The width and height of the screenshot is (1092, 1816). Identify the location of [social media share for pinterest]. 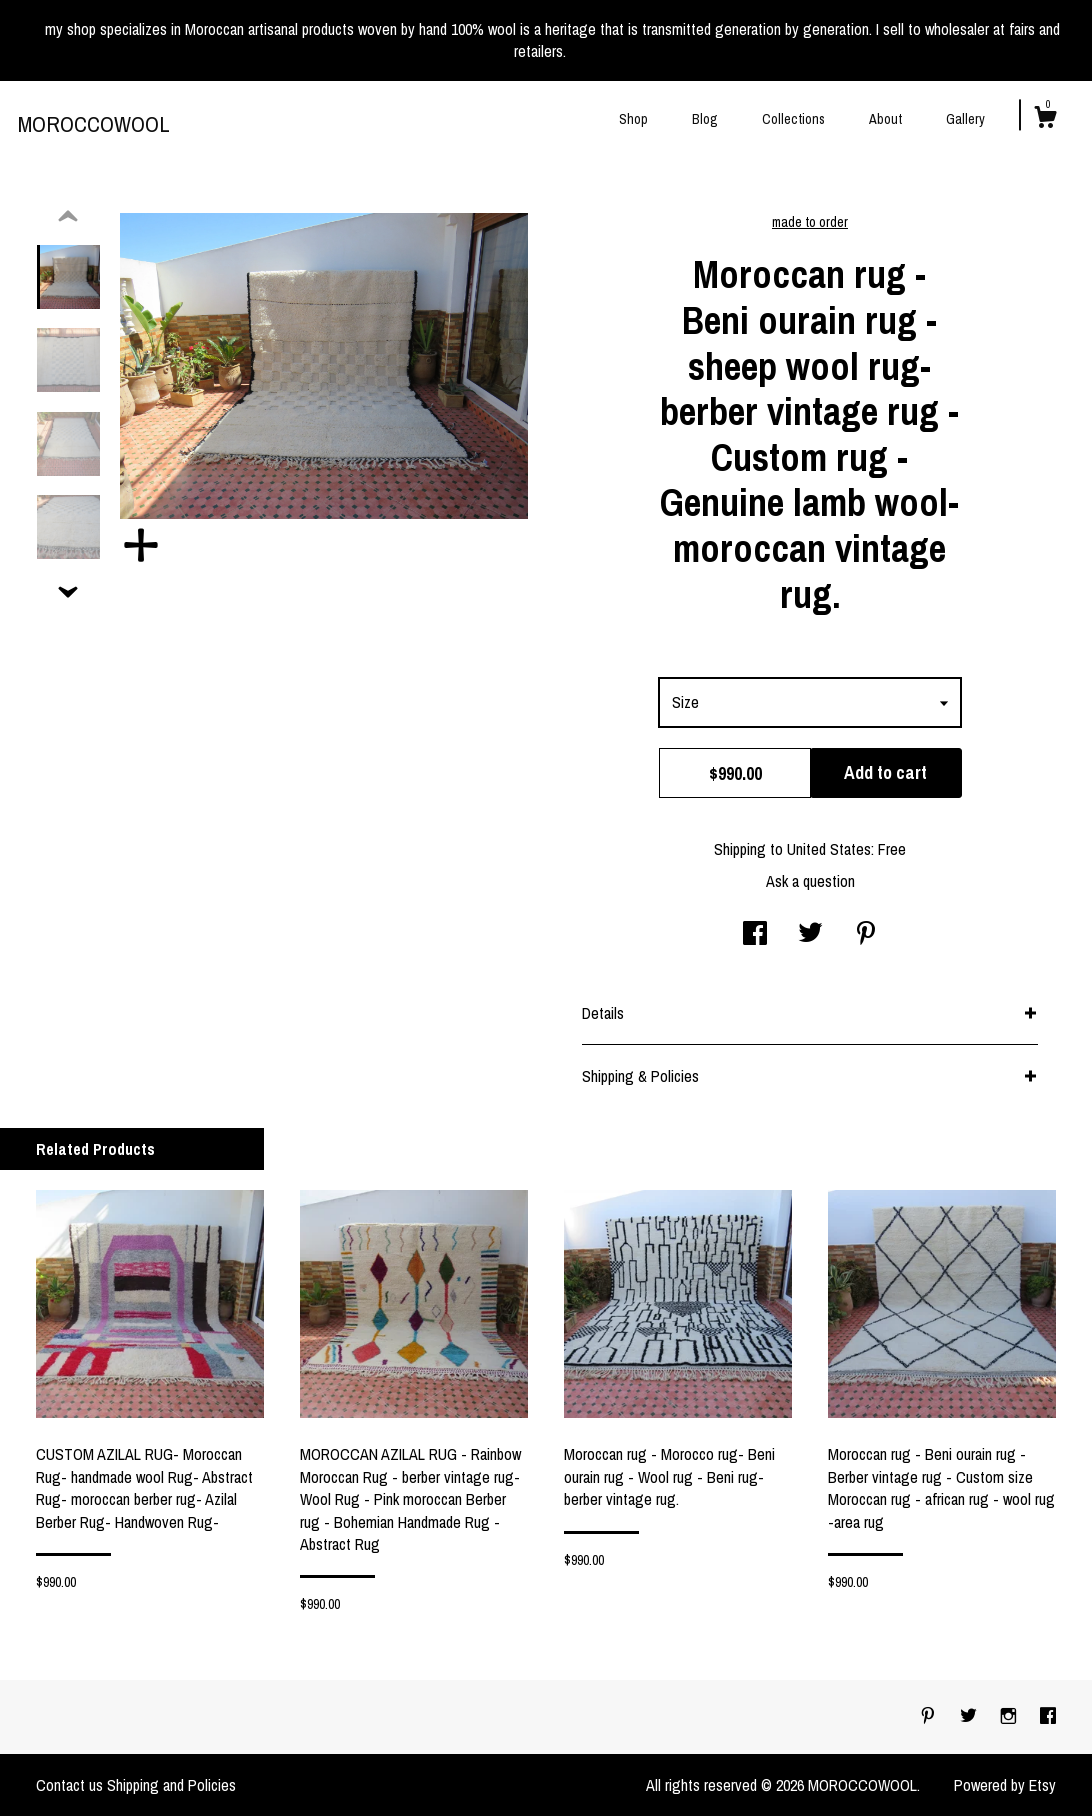
(866, 935).